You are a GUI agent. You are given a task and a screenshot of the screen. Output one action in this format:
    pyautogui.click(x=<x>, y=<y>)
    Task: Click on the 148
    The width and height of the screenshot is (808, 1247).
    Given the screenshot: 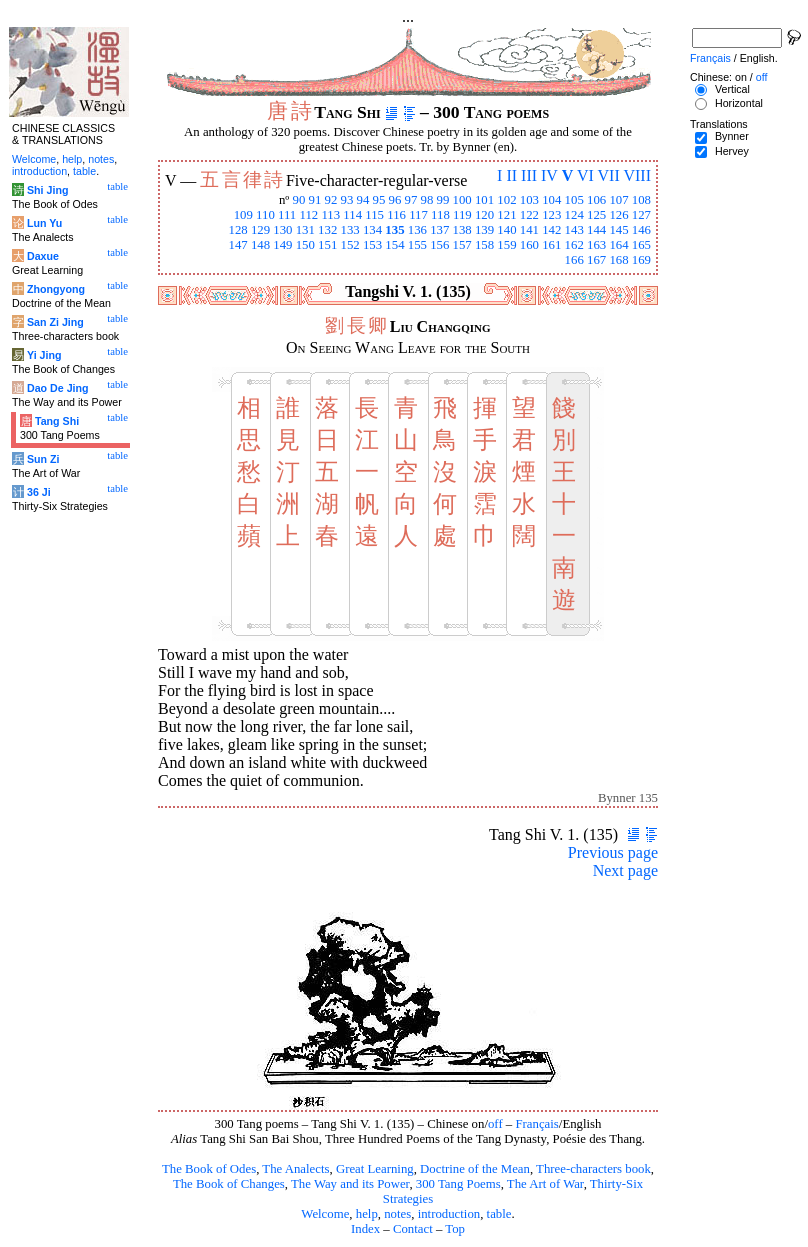 What is the action you would take?
    pyautogui.click(x=260, y=245)
    